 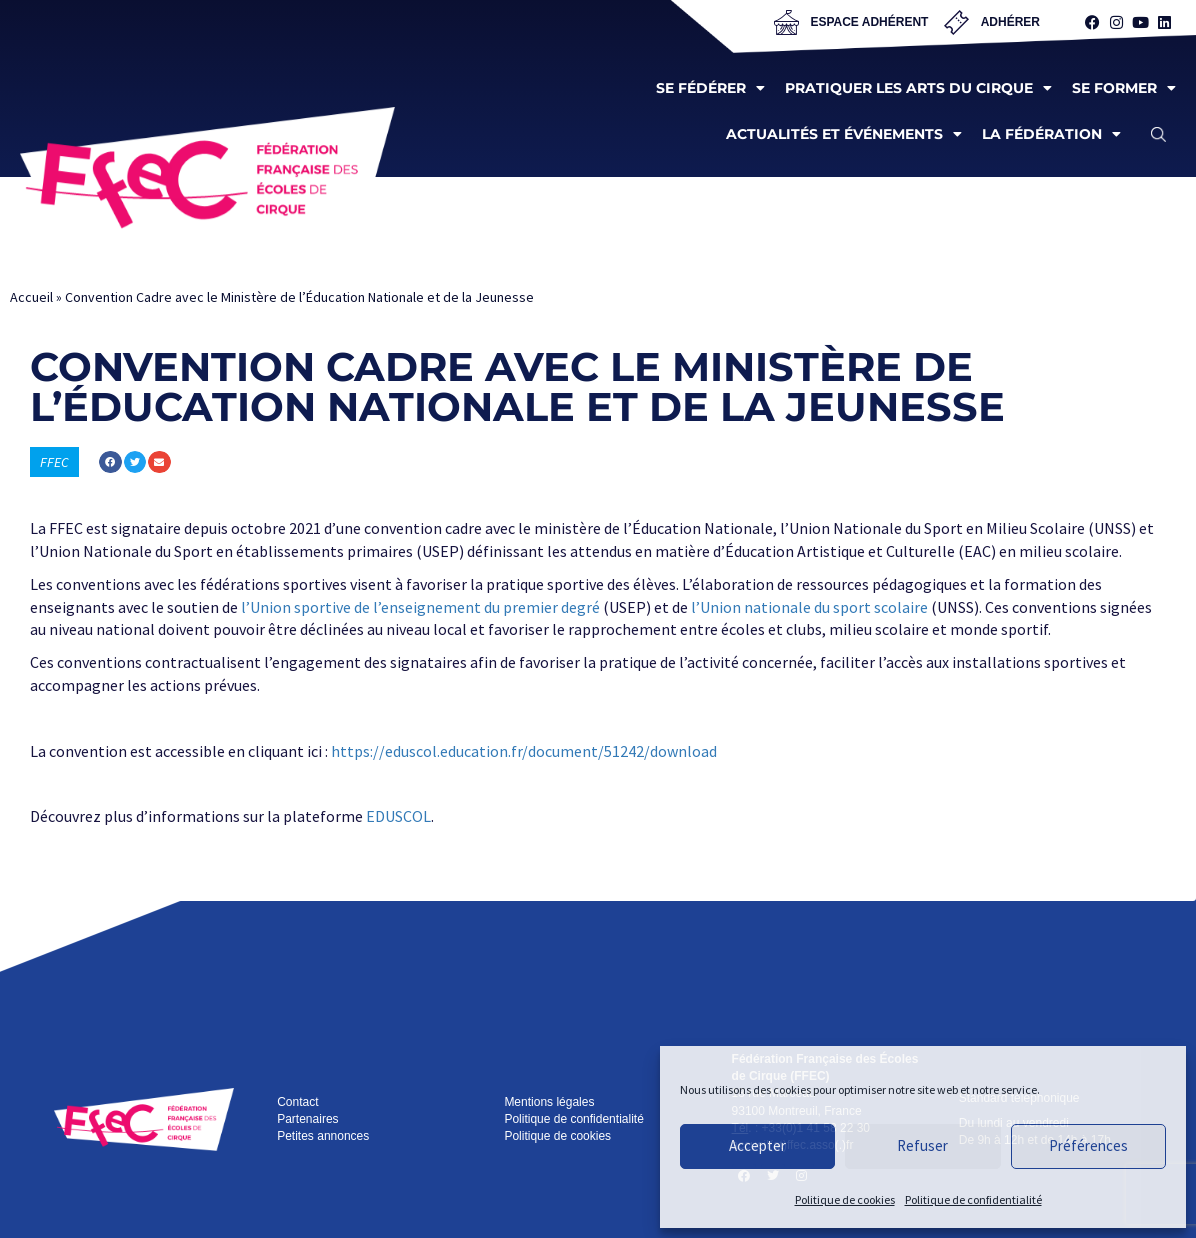 I want to click on [button], so click(x=1158, y=134).